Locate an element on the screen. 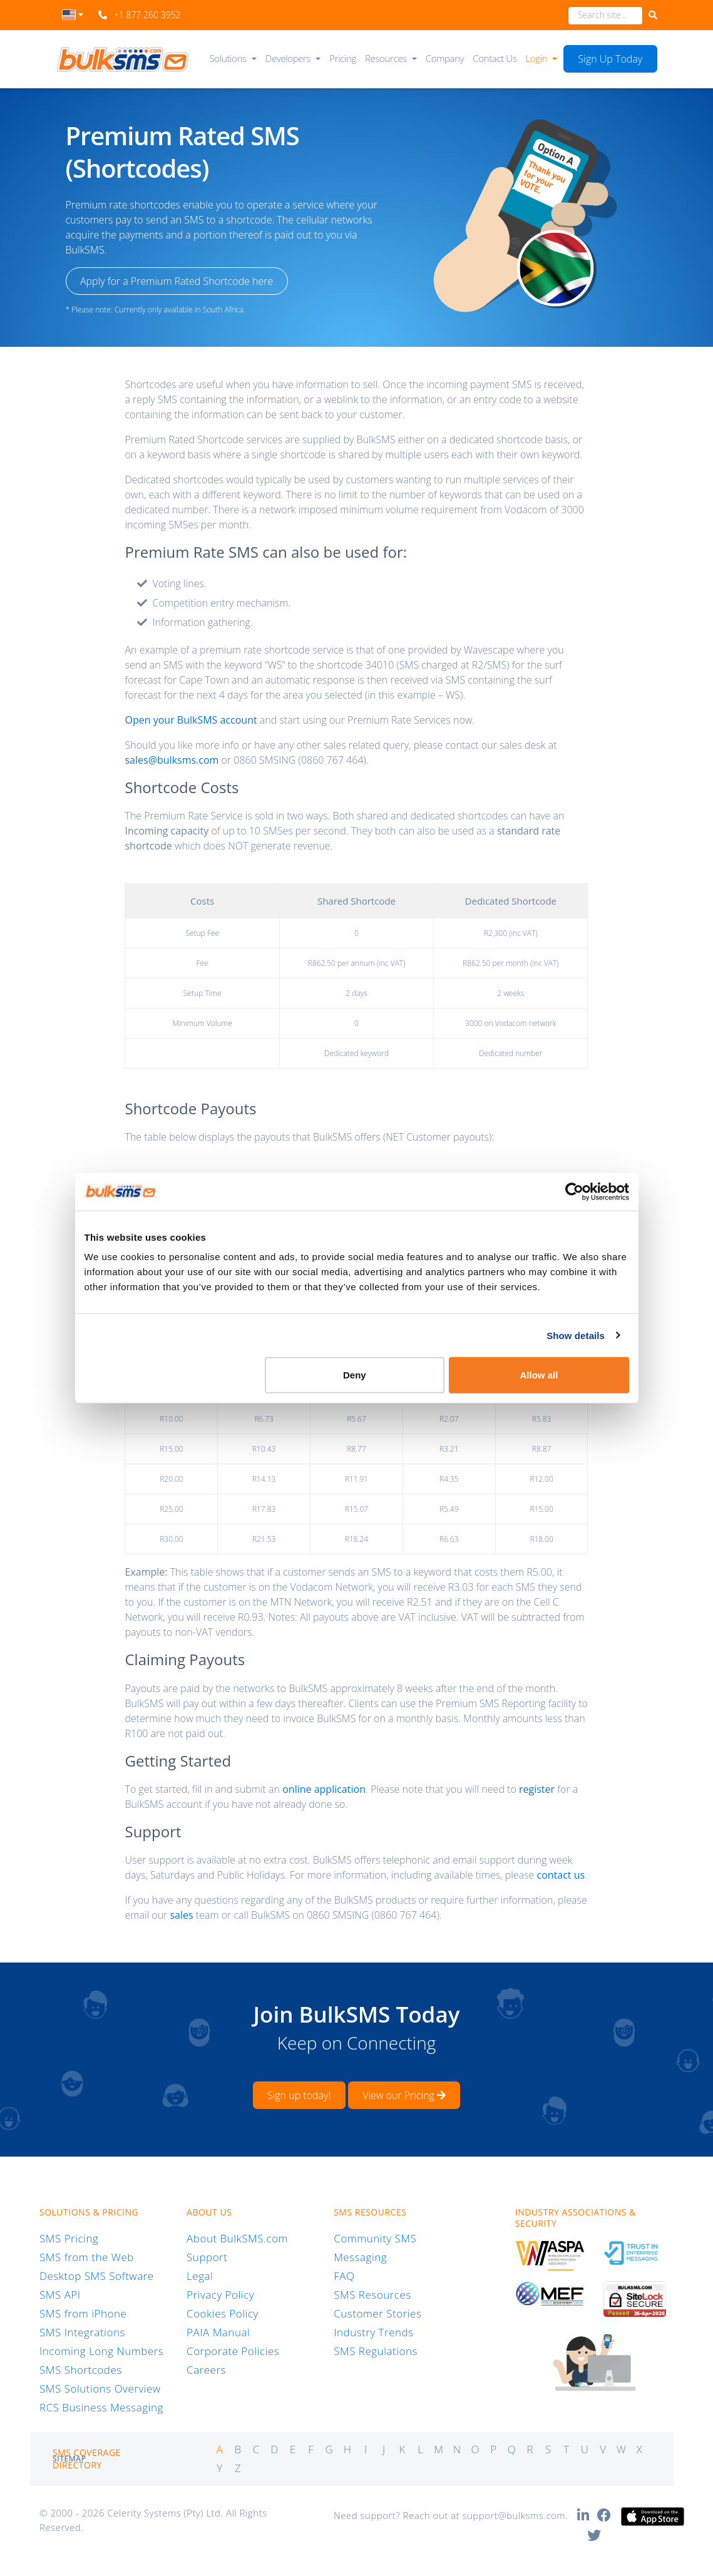 This screenshot has width=713, height=2576. contact us is located at coordinates (560, 1875).